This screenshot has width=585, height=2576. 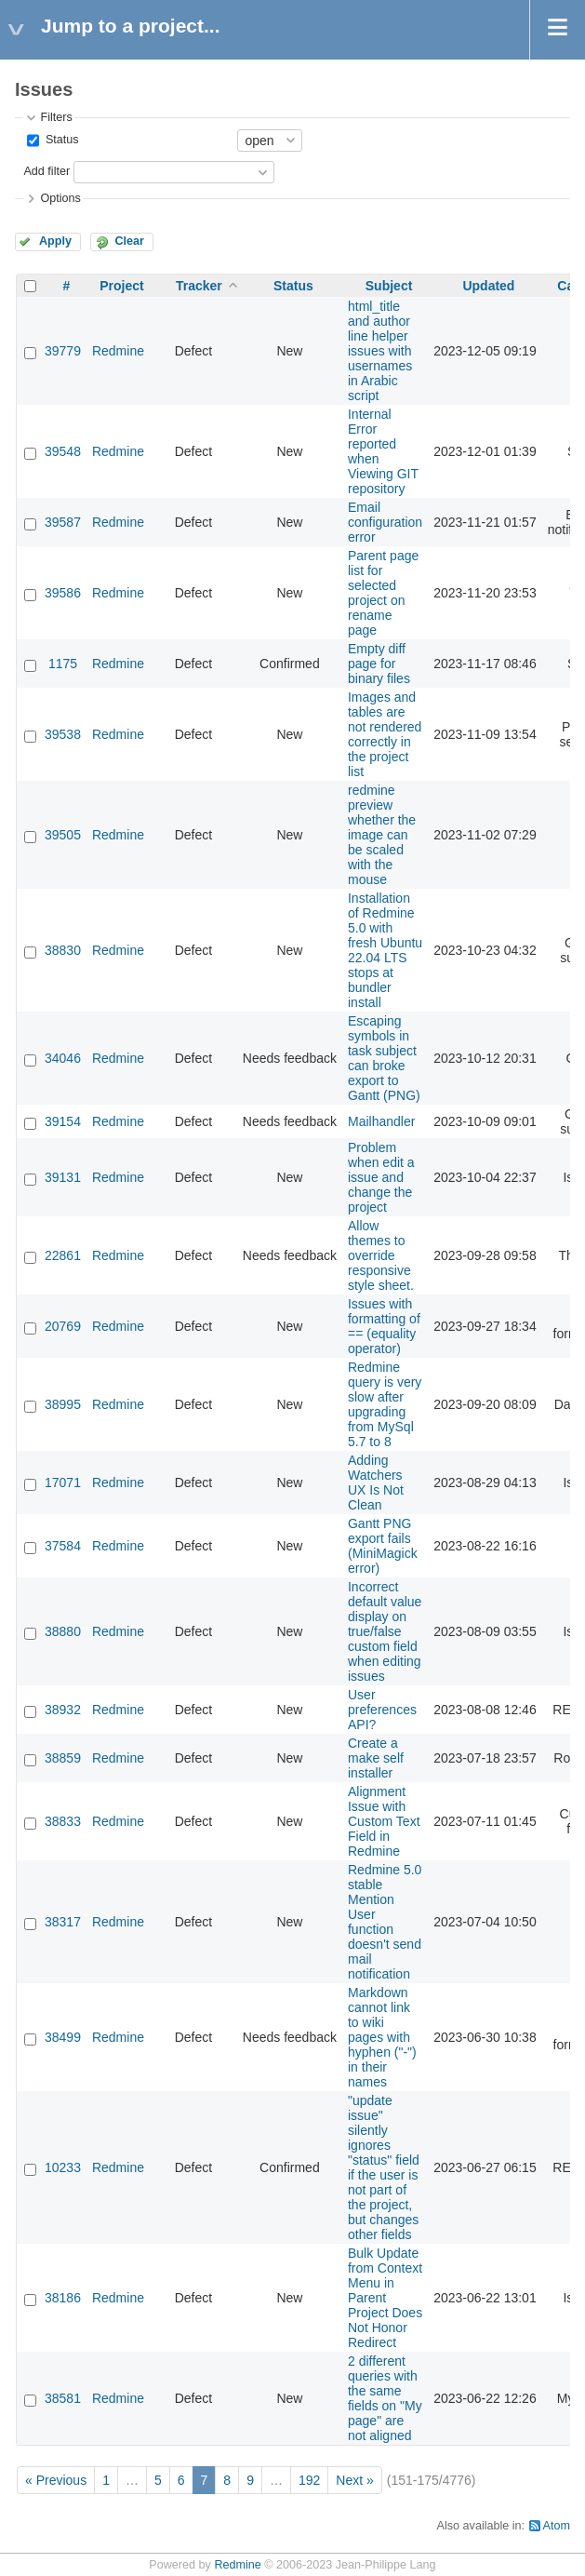 I want to click on Empty diff page for binary files, so click(x=379, y=663).